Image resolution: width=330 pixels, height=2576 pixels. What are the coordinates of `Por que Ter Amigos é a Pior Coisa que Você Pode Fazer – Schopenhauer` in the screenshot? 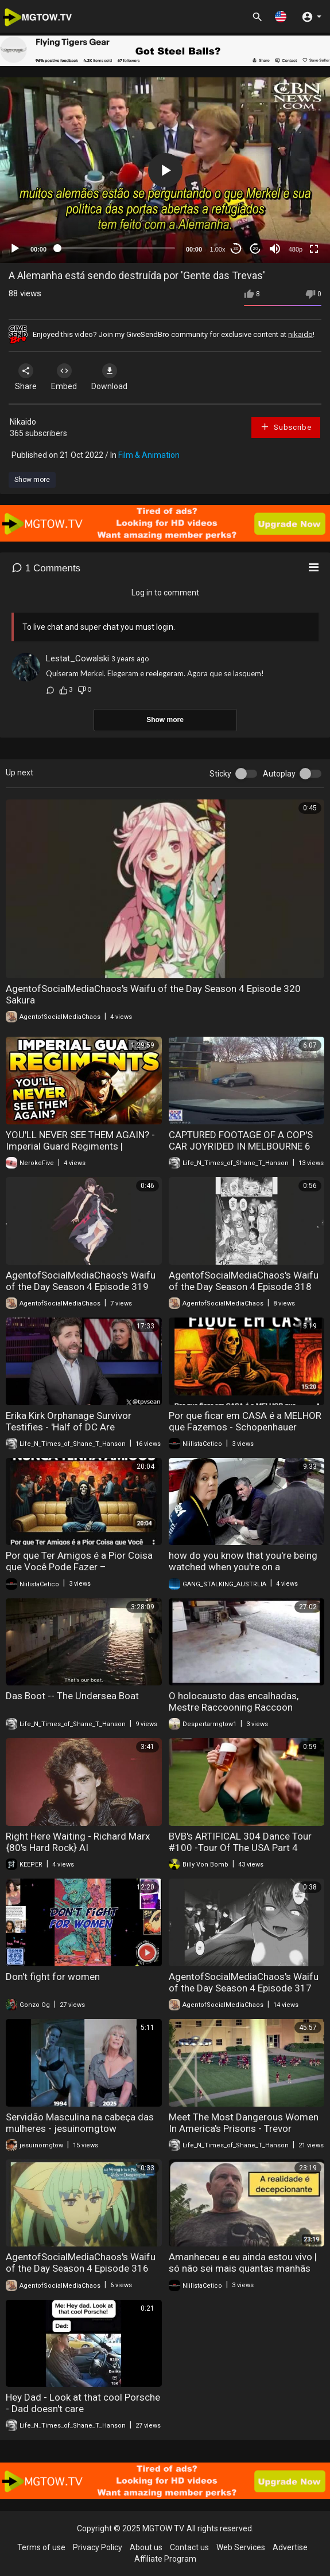 It's located at (79, 1567).